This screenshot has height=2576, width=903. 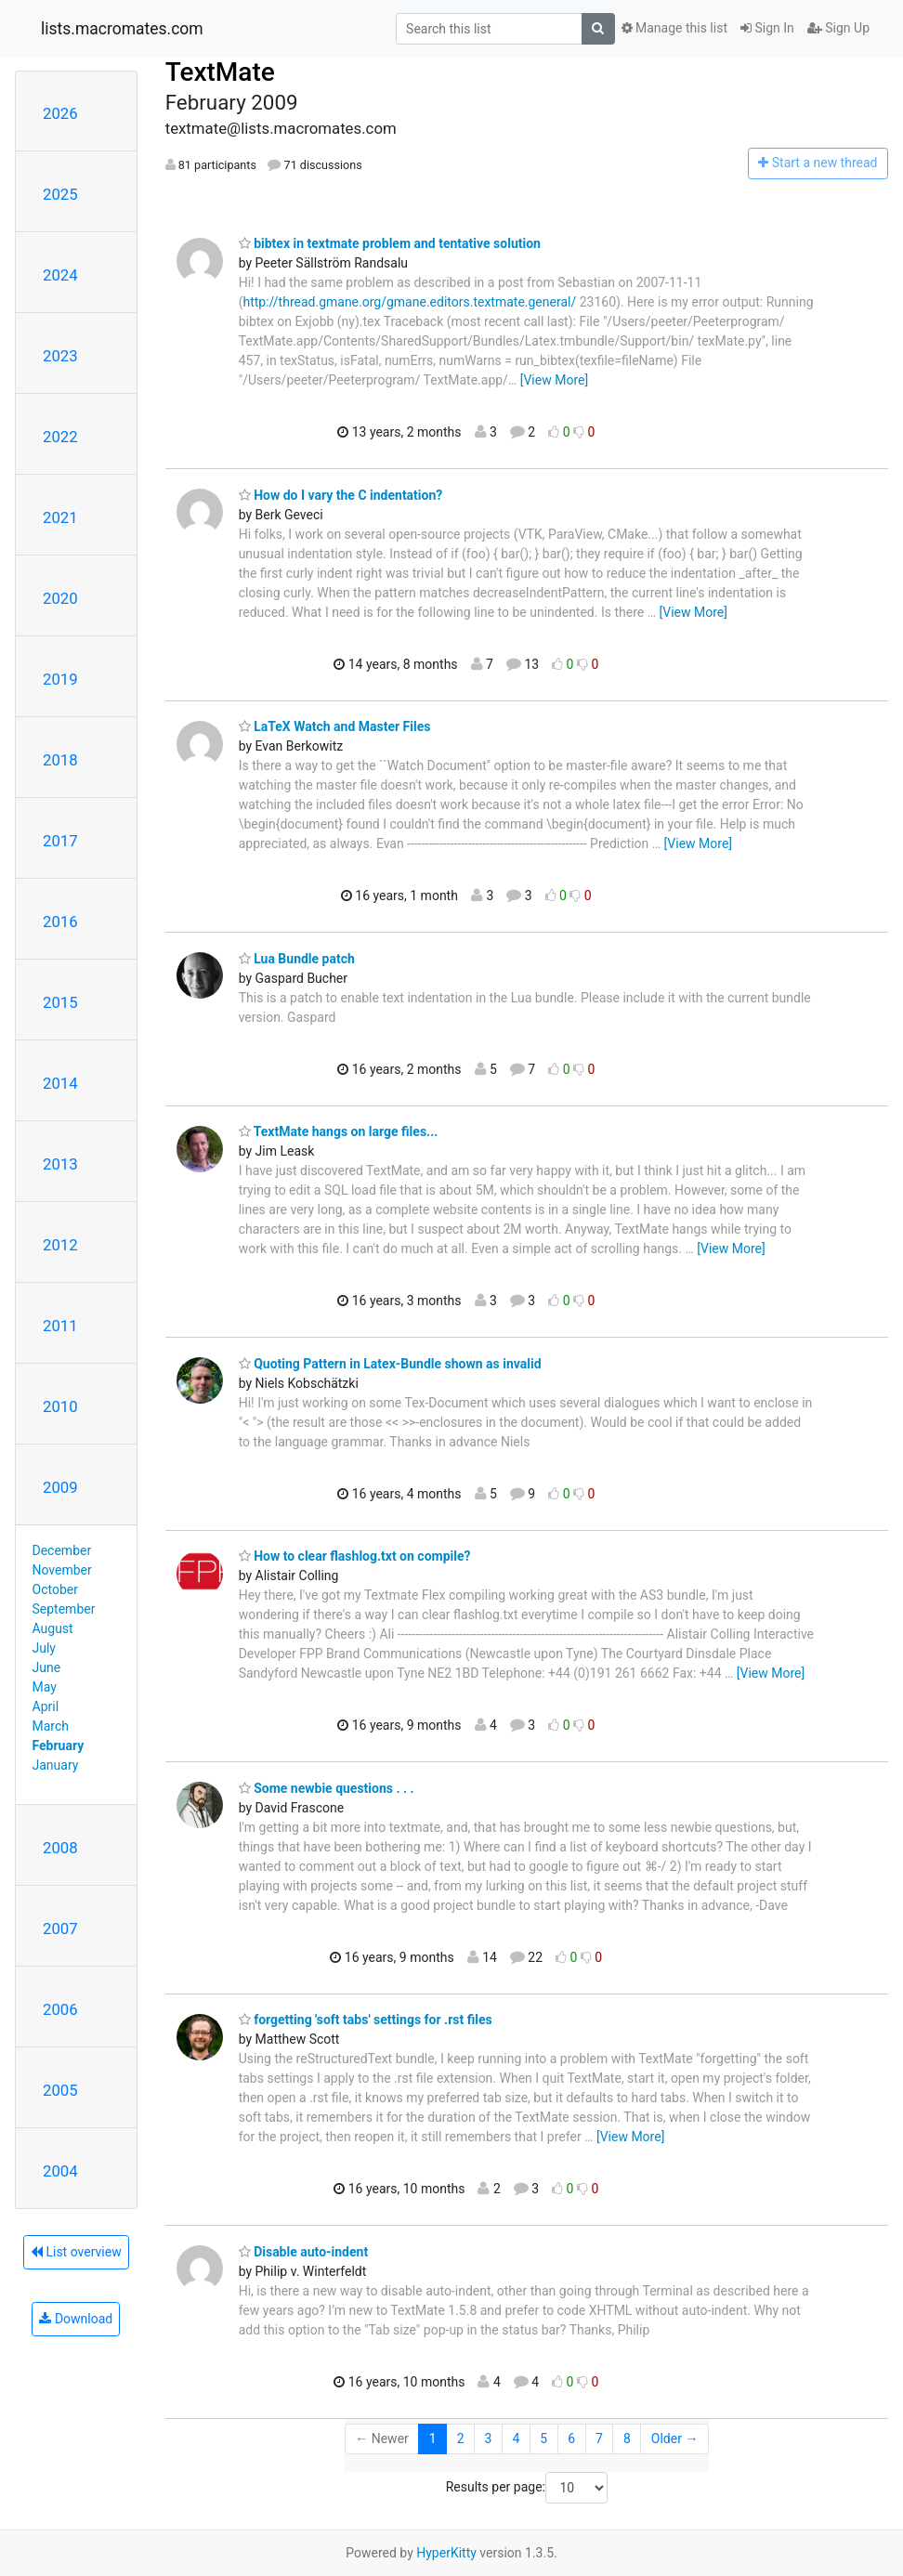 I want to click on 2012, so click(x=60, y=1245).